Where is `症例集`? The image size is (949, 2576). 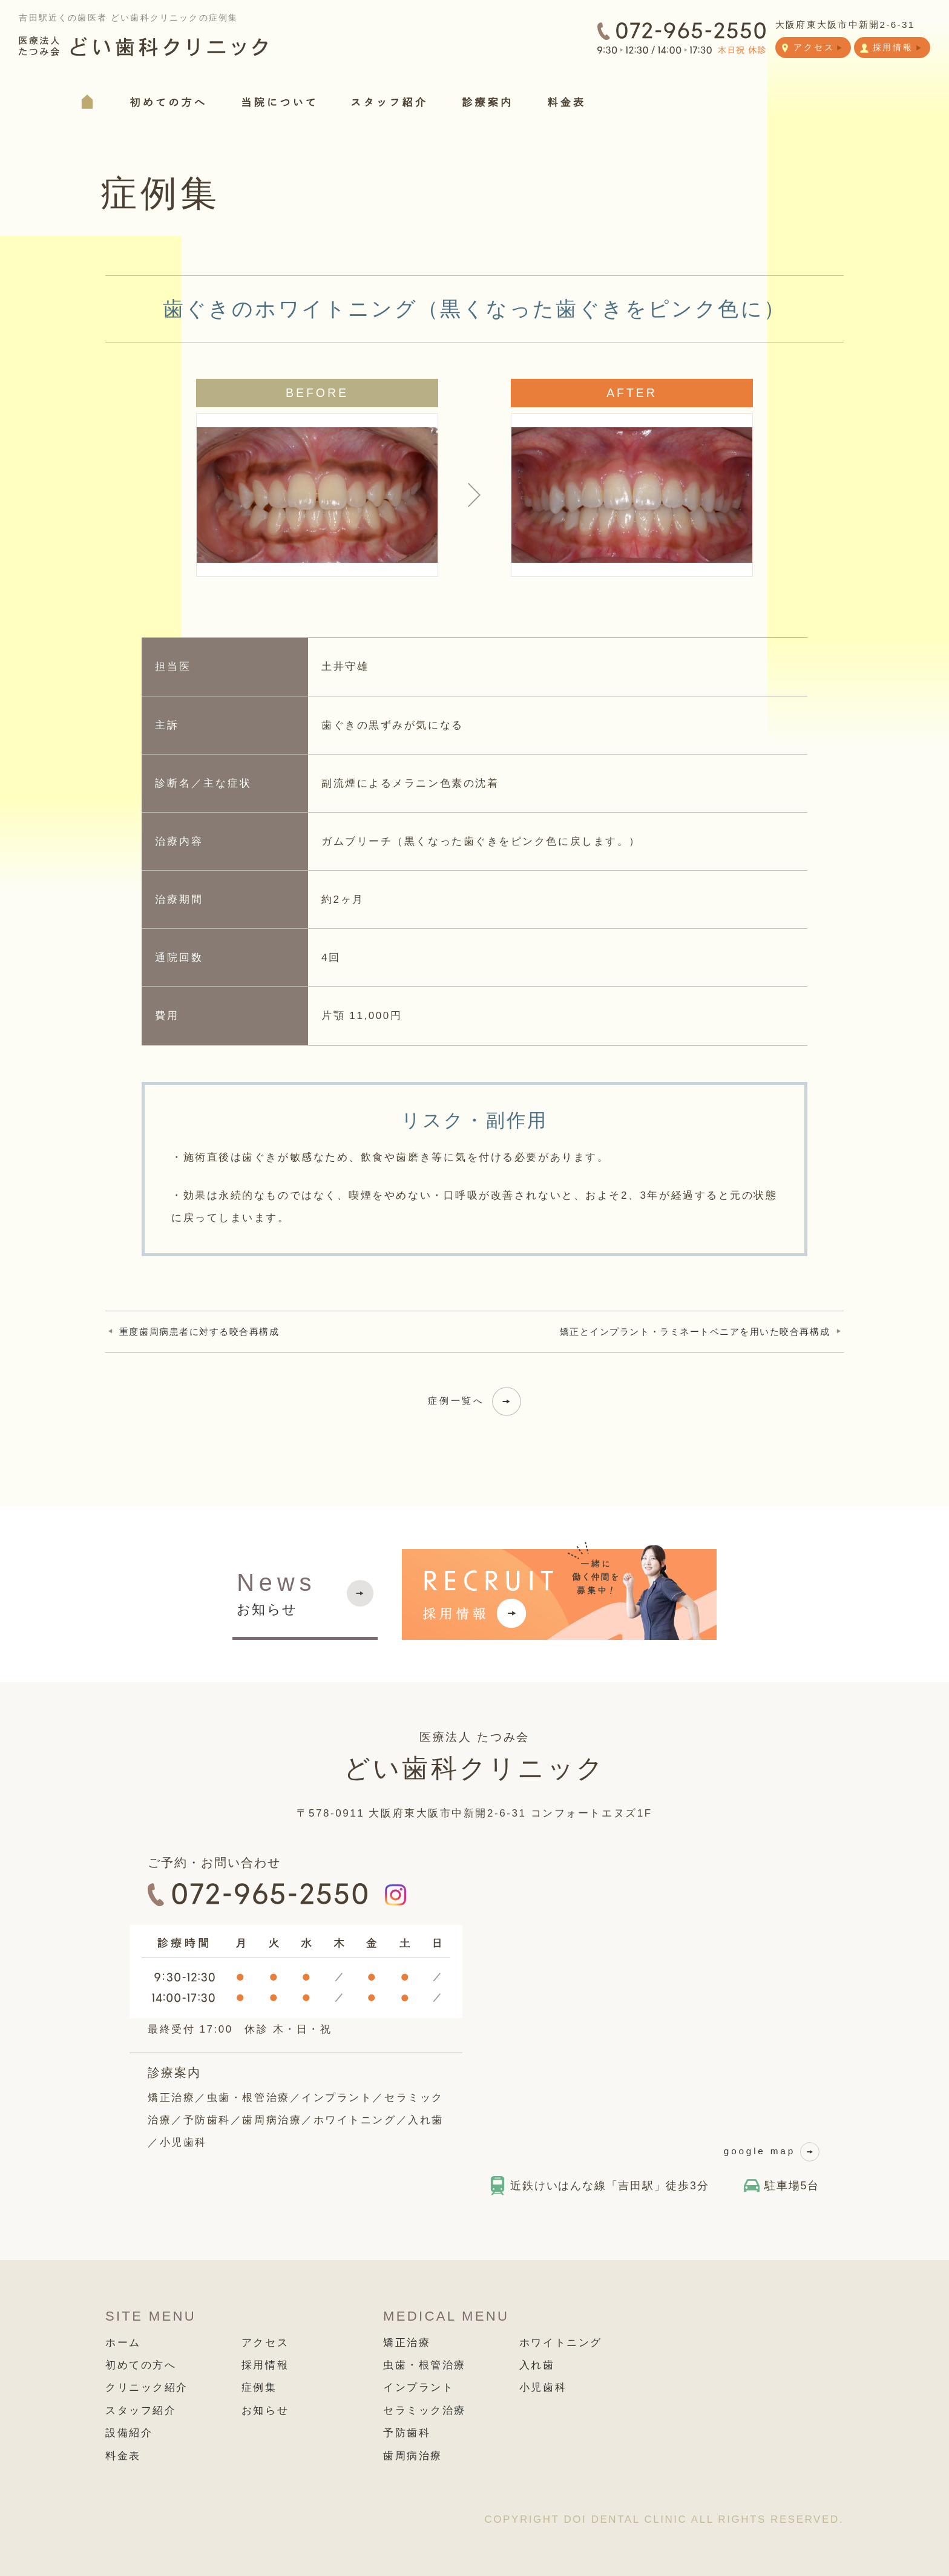
症例集 is located at coordinates (259, 2387).